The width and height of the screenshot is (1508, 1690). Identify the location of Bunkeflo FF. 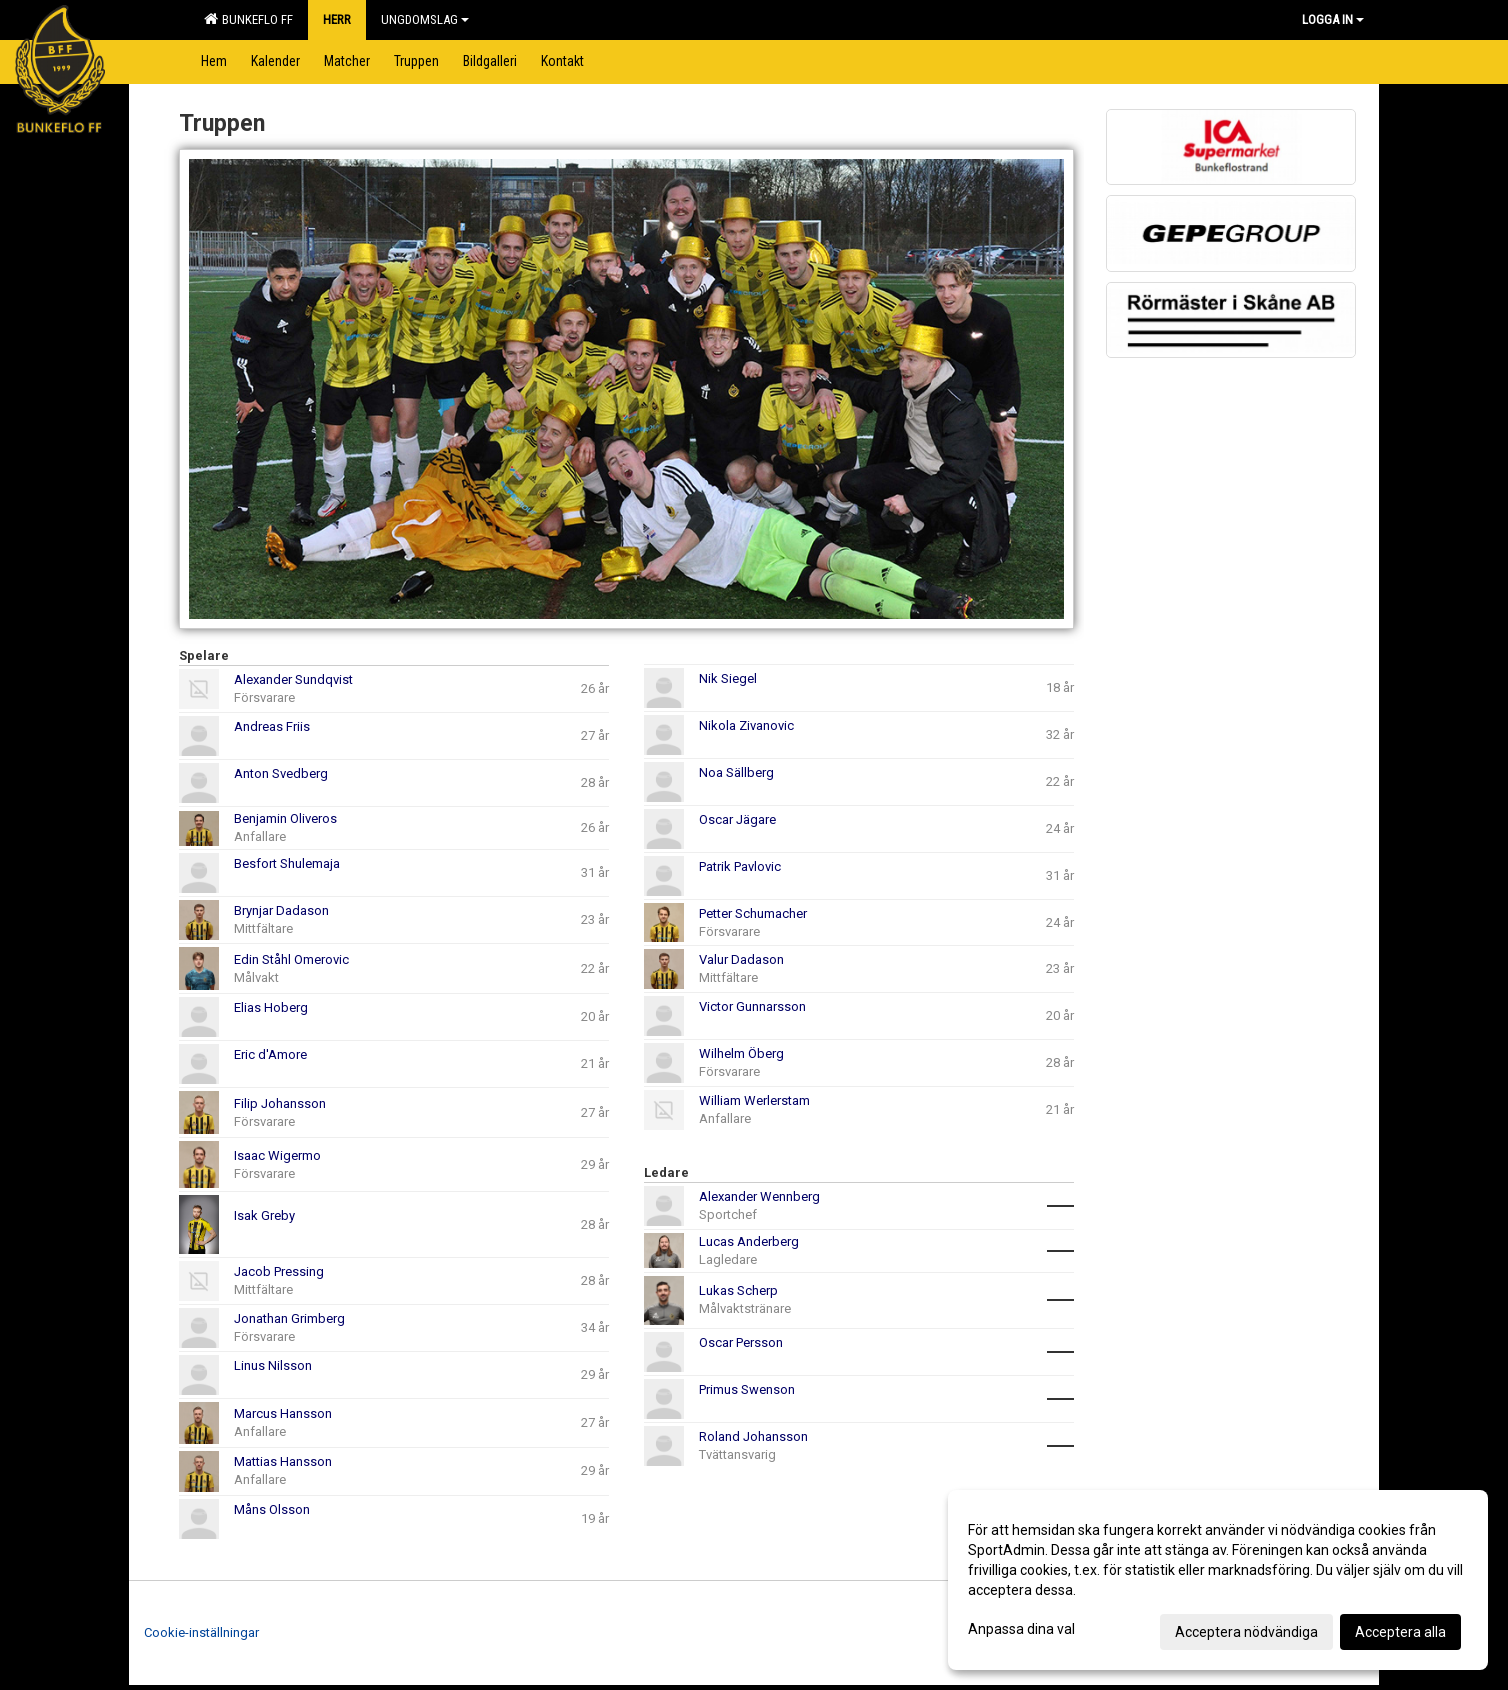
(248, 19).